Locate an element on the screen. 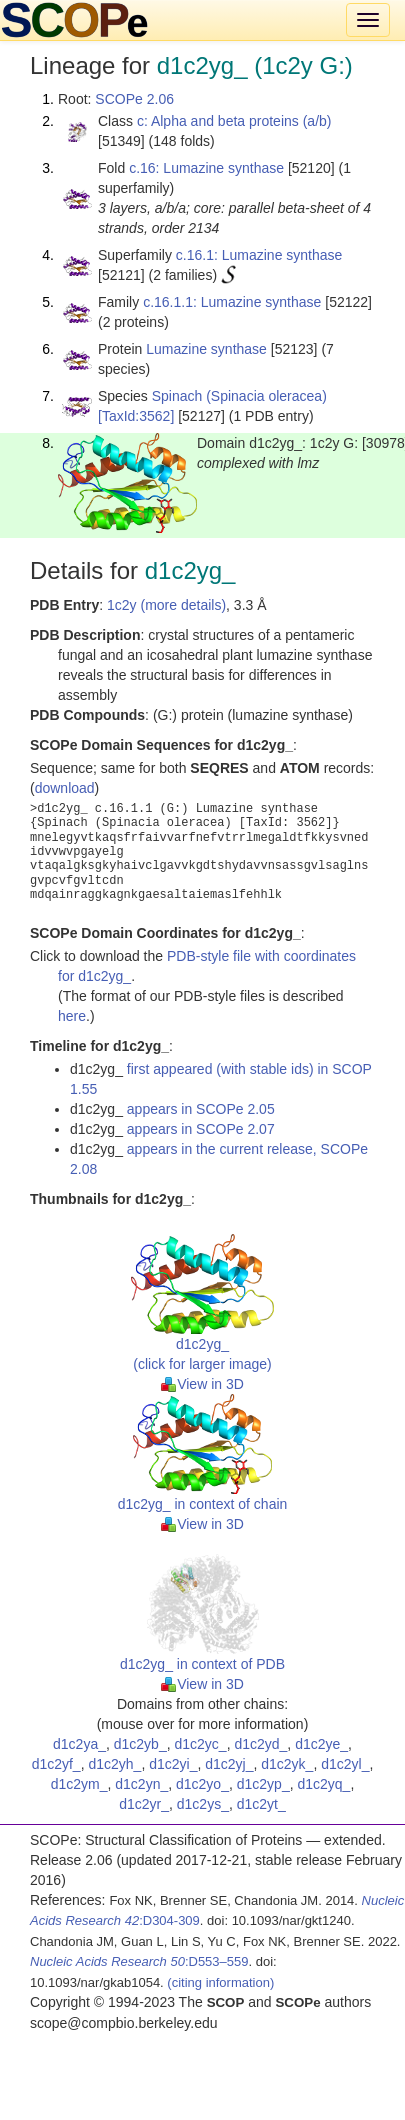  d1c2yt_ is located at coordinates (261, 1804).